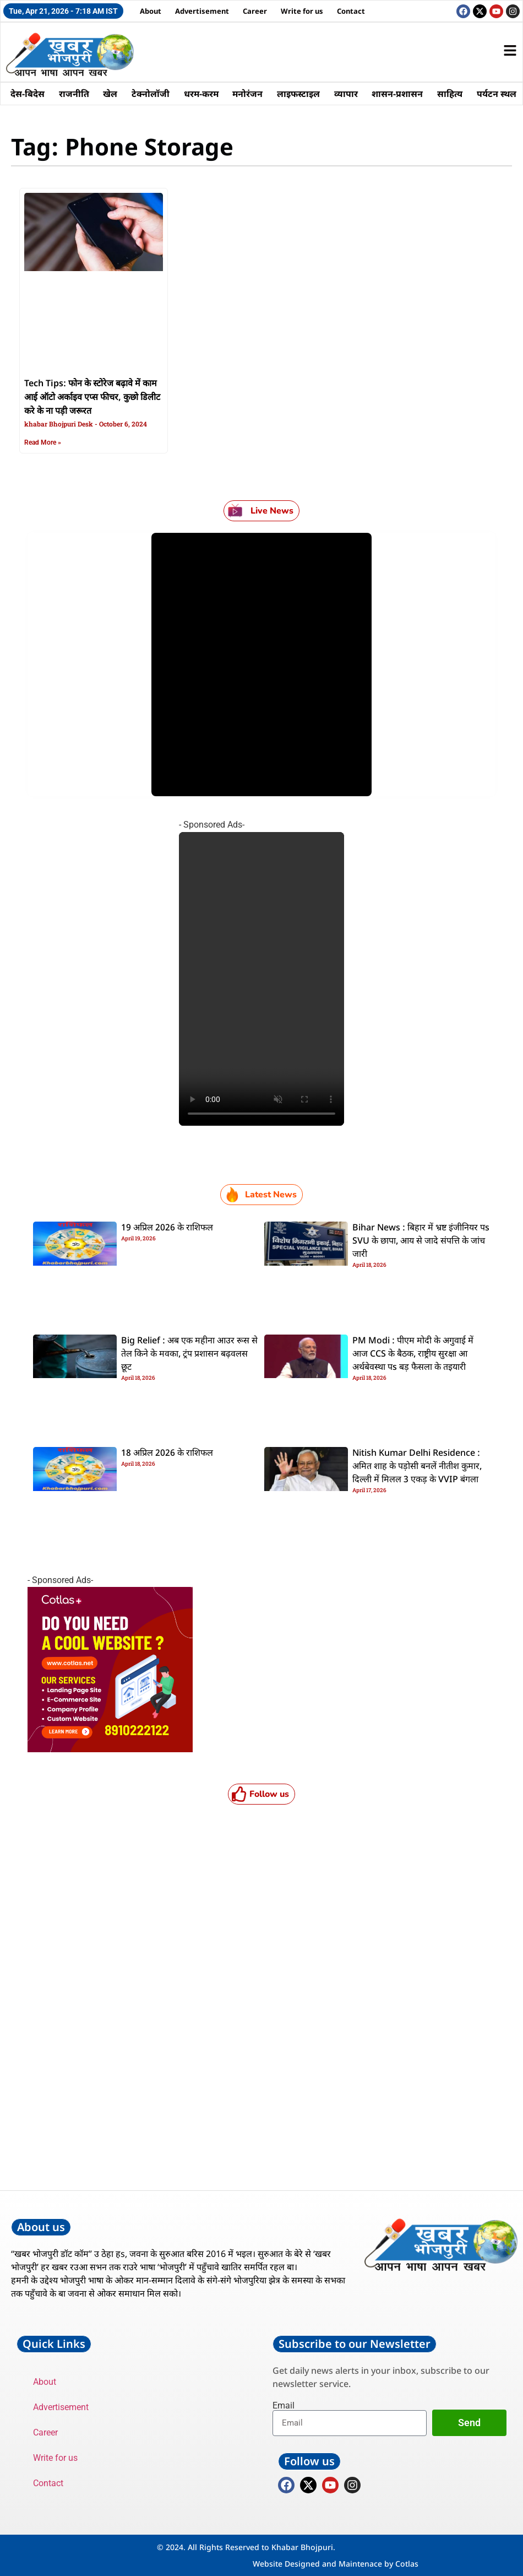 The height and width of the screenshot is (2576, 523). What do you see at coordinates (92, 398) in the screenshot?
I see `Tech Tips: फोन के स्टोरेज बढ़ावे में काम आई ऑटो अर्काइव एप्स फीचर, कुछो डिलीट करे के ना पड़ी जरूरत` at bounding box center [92, 398].